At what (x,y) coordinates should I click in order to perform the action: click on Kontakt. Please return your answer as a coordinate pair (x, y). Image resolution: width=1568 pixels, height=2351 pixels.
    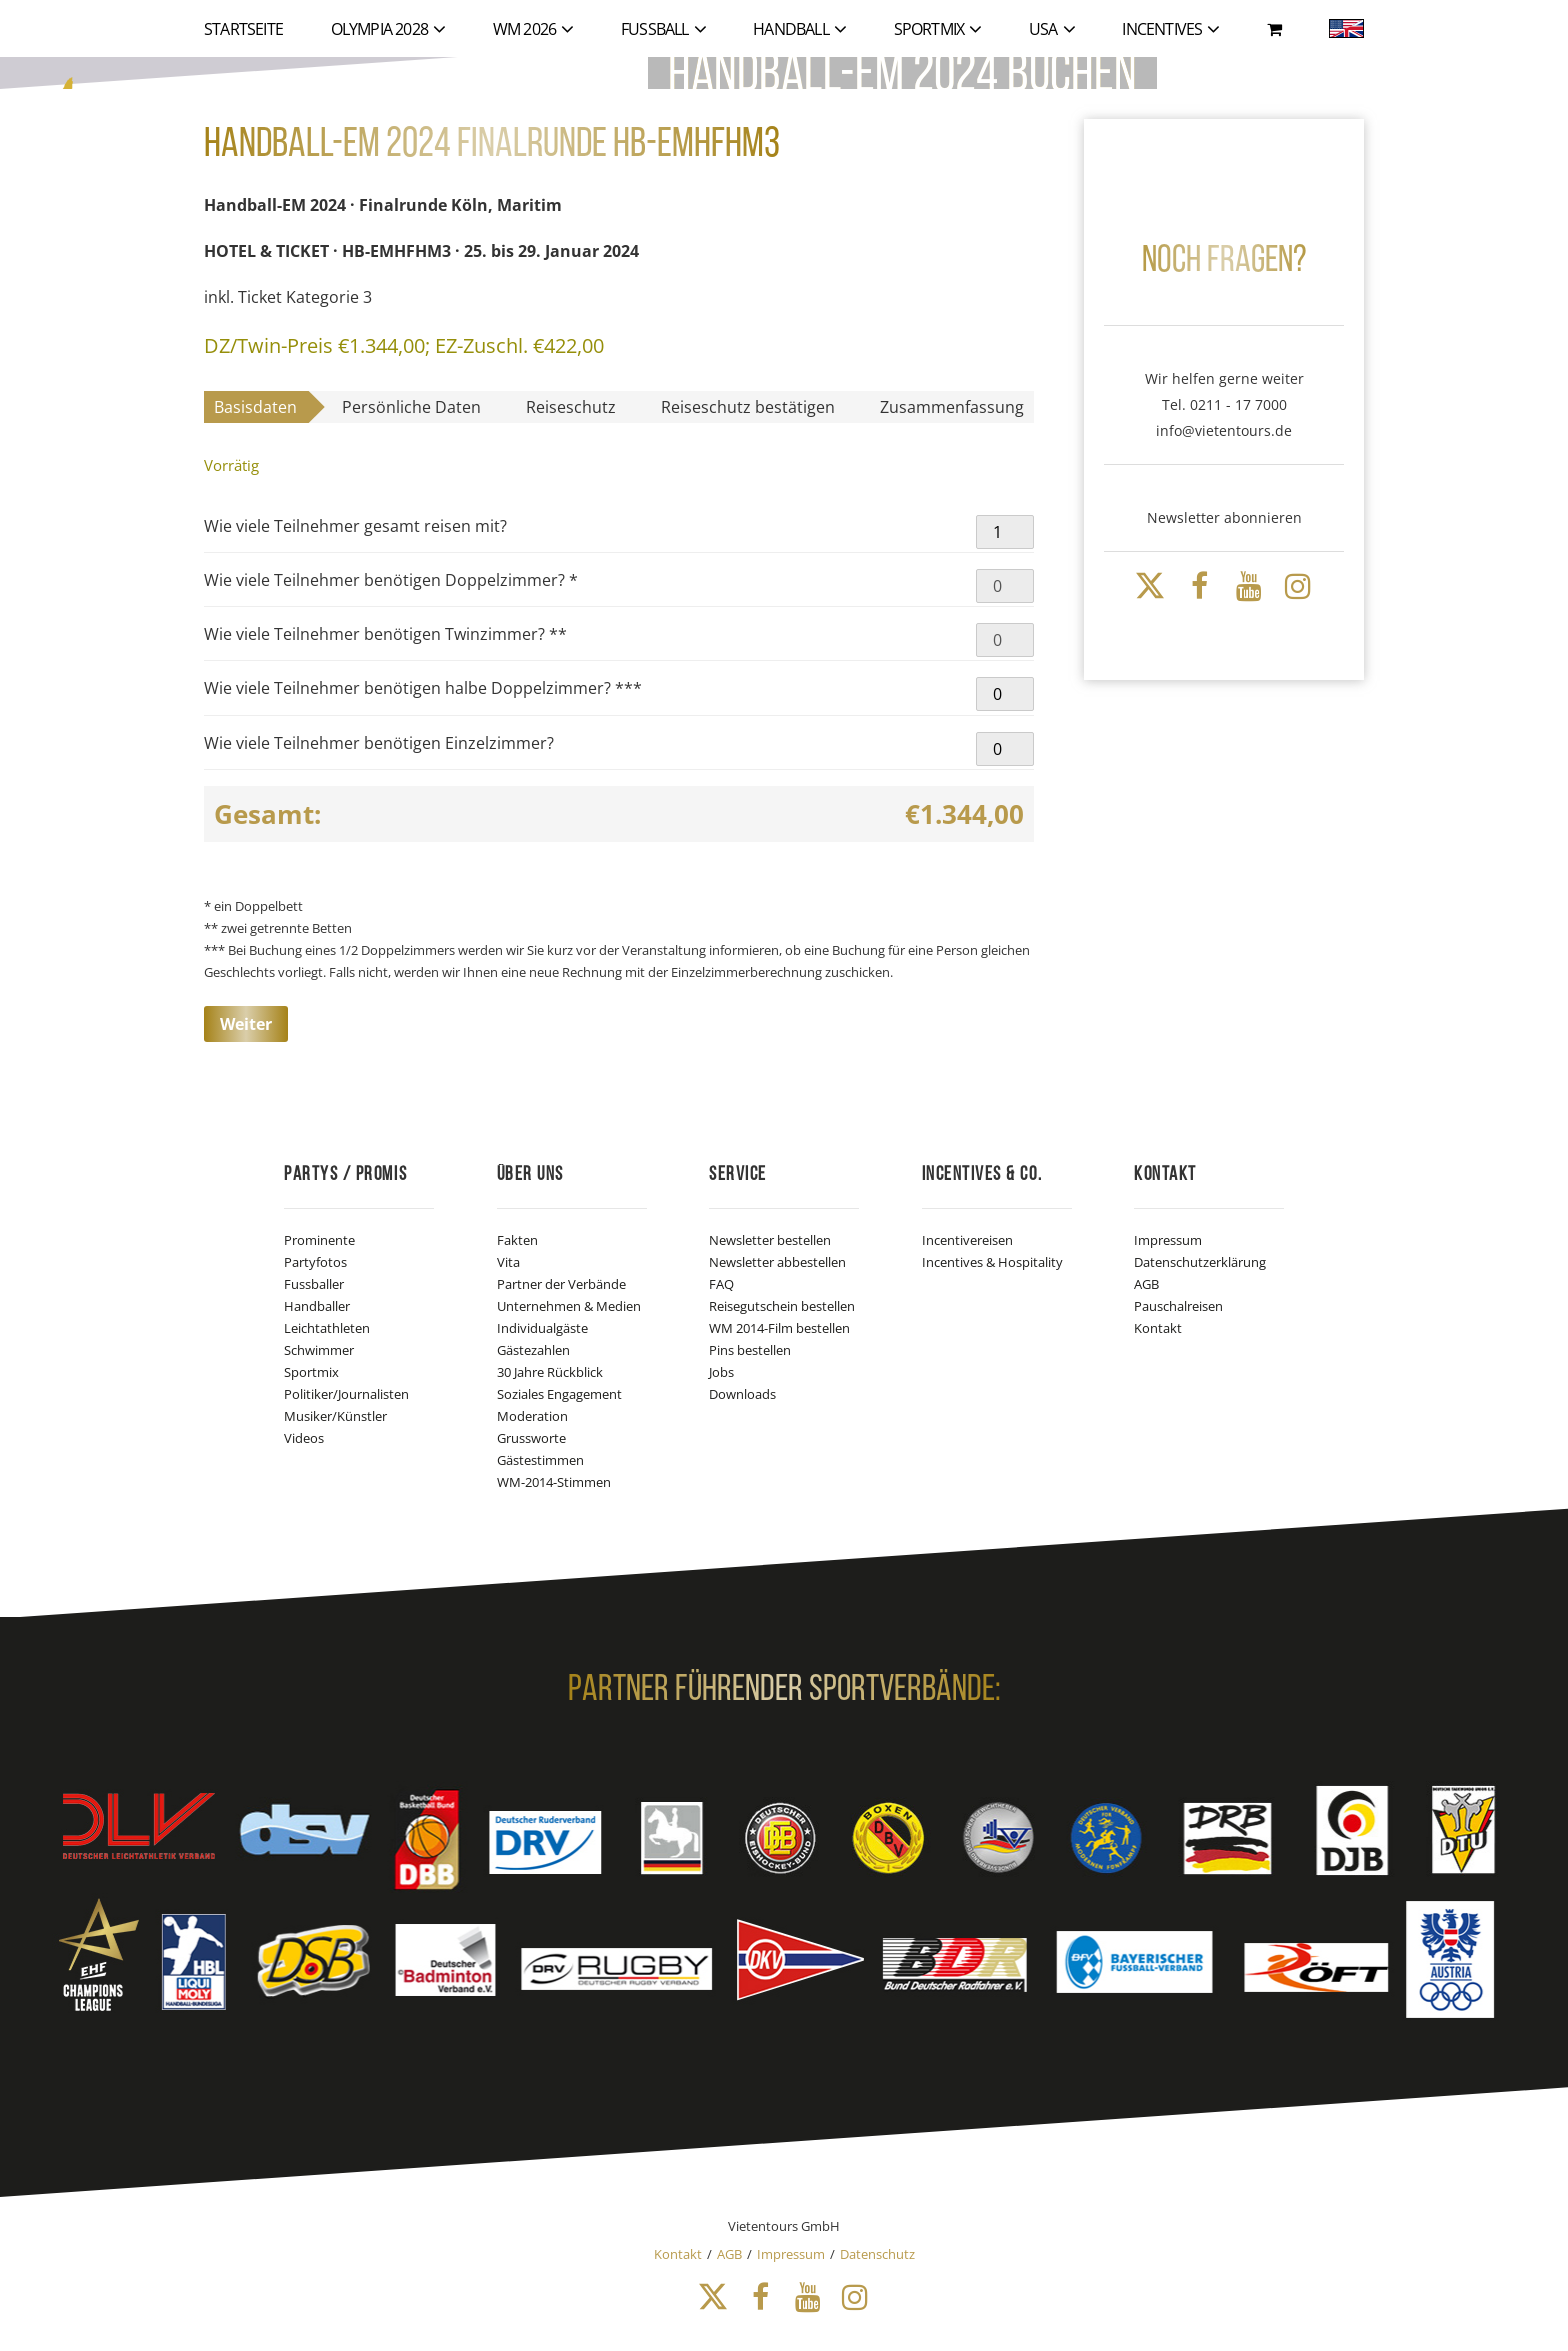
    Looking at the image, I should click on (1158, 1328).